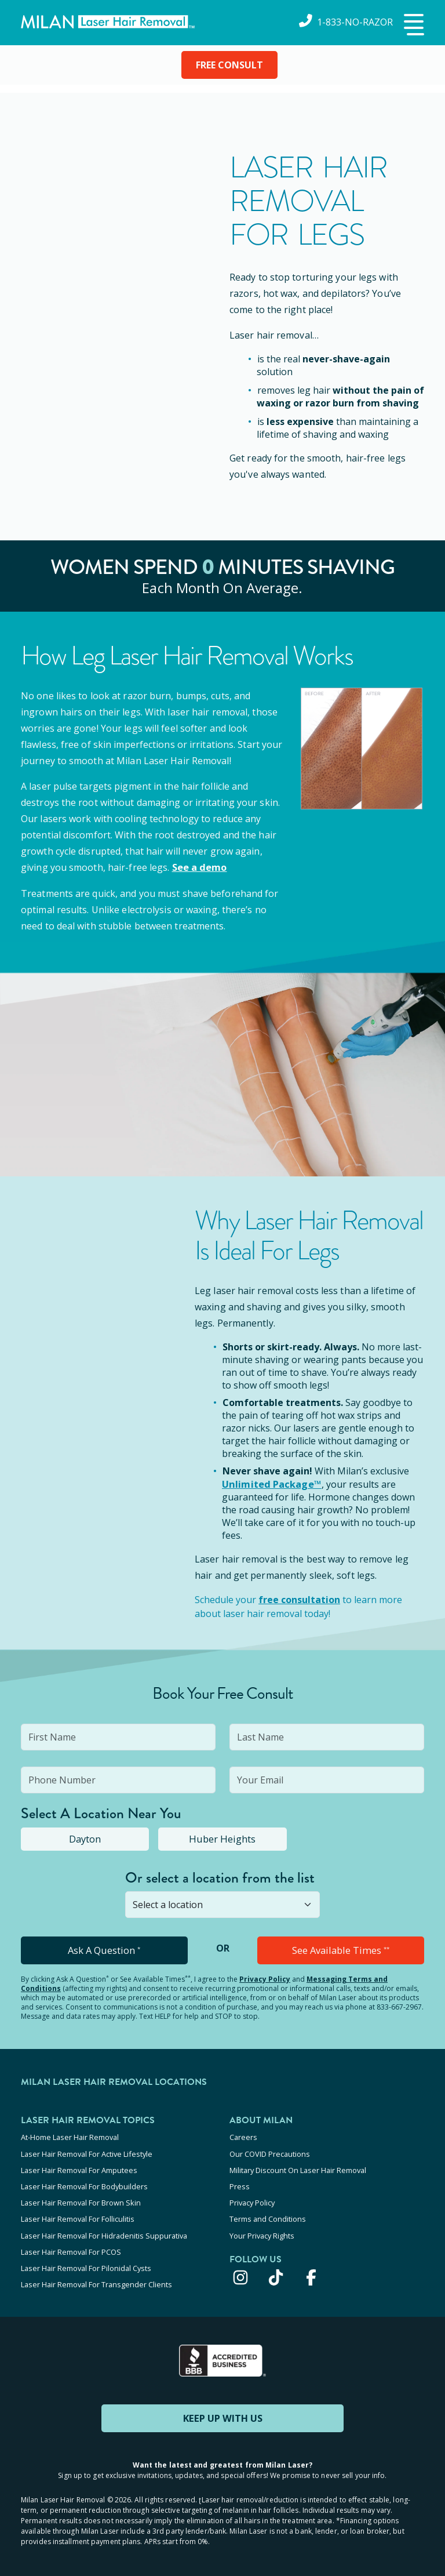 This screenshot has width=445, height=2576. I want to click on Military Discount On Laser Hair Removal, so click(297, 2168).